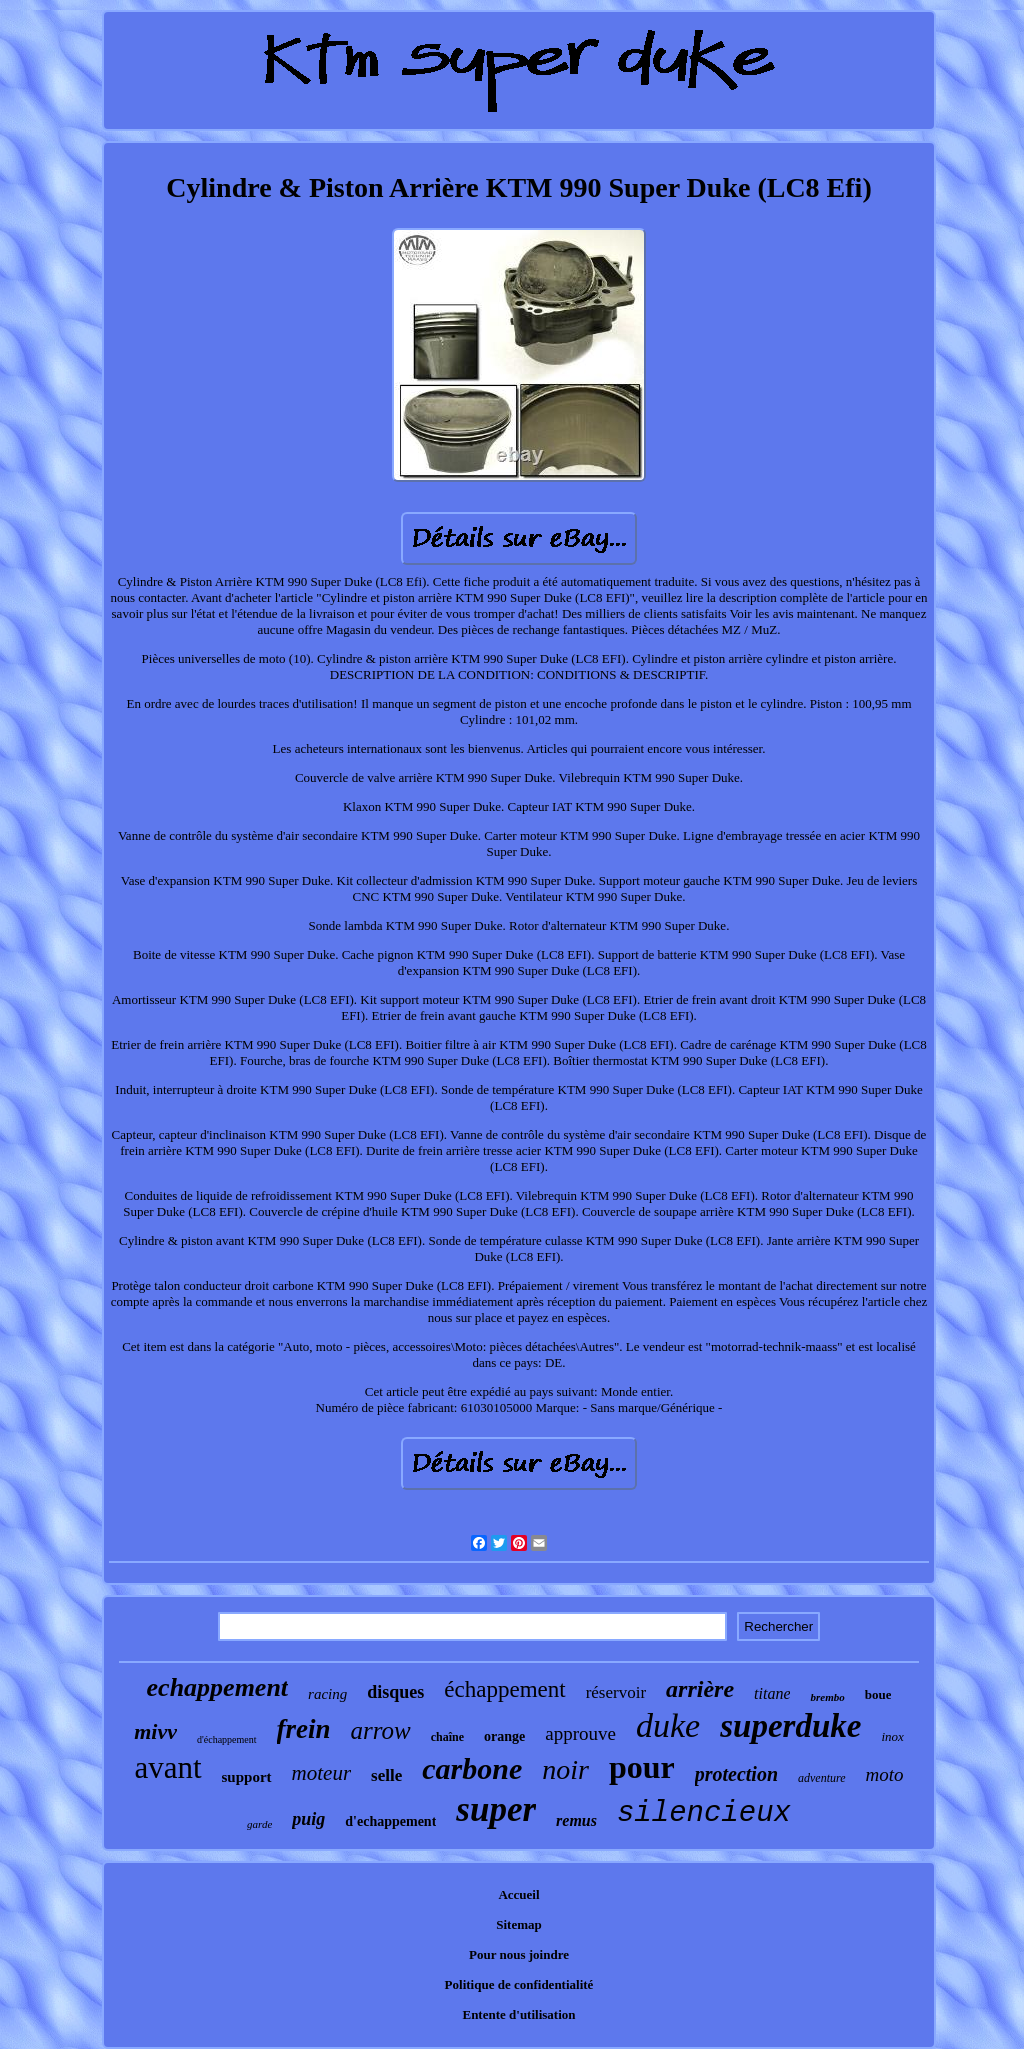 The width and height of the screenshot is (1024, 2049). Describe the element at coordinates (565, 1769) in the screenshot. I see `noir` at that location.